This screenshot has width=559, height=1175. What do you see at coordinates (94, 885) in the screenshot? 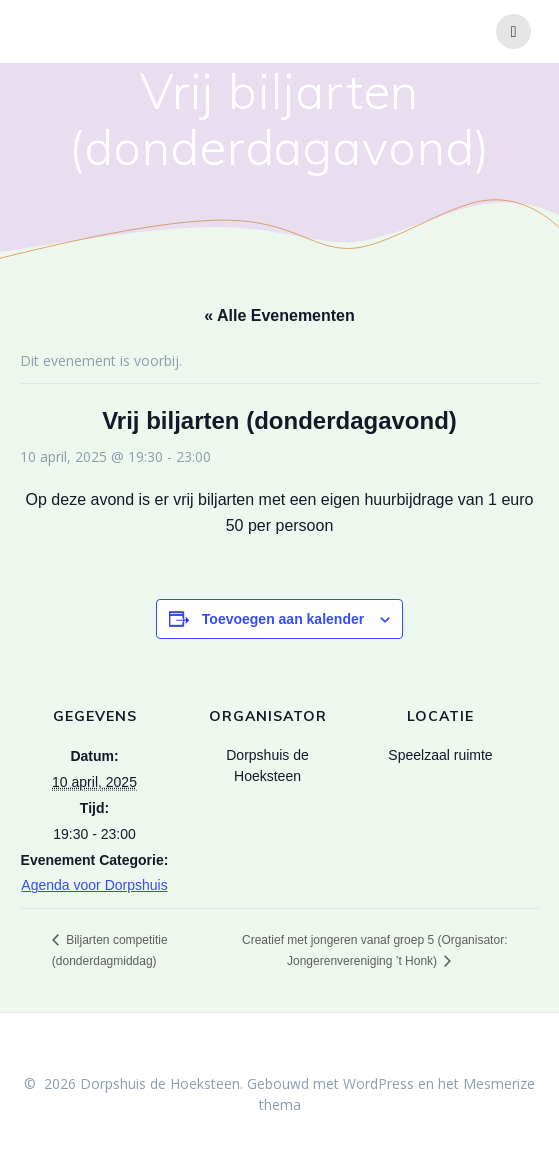
I see `Agenda voor Dorpshuis` at bounding box center [94, 885].